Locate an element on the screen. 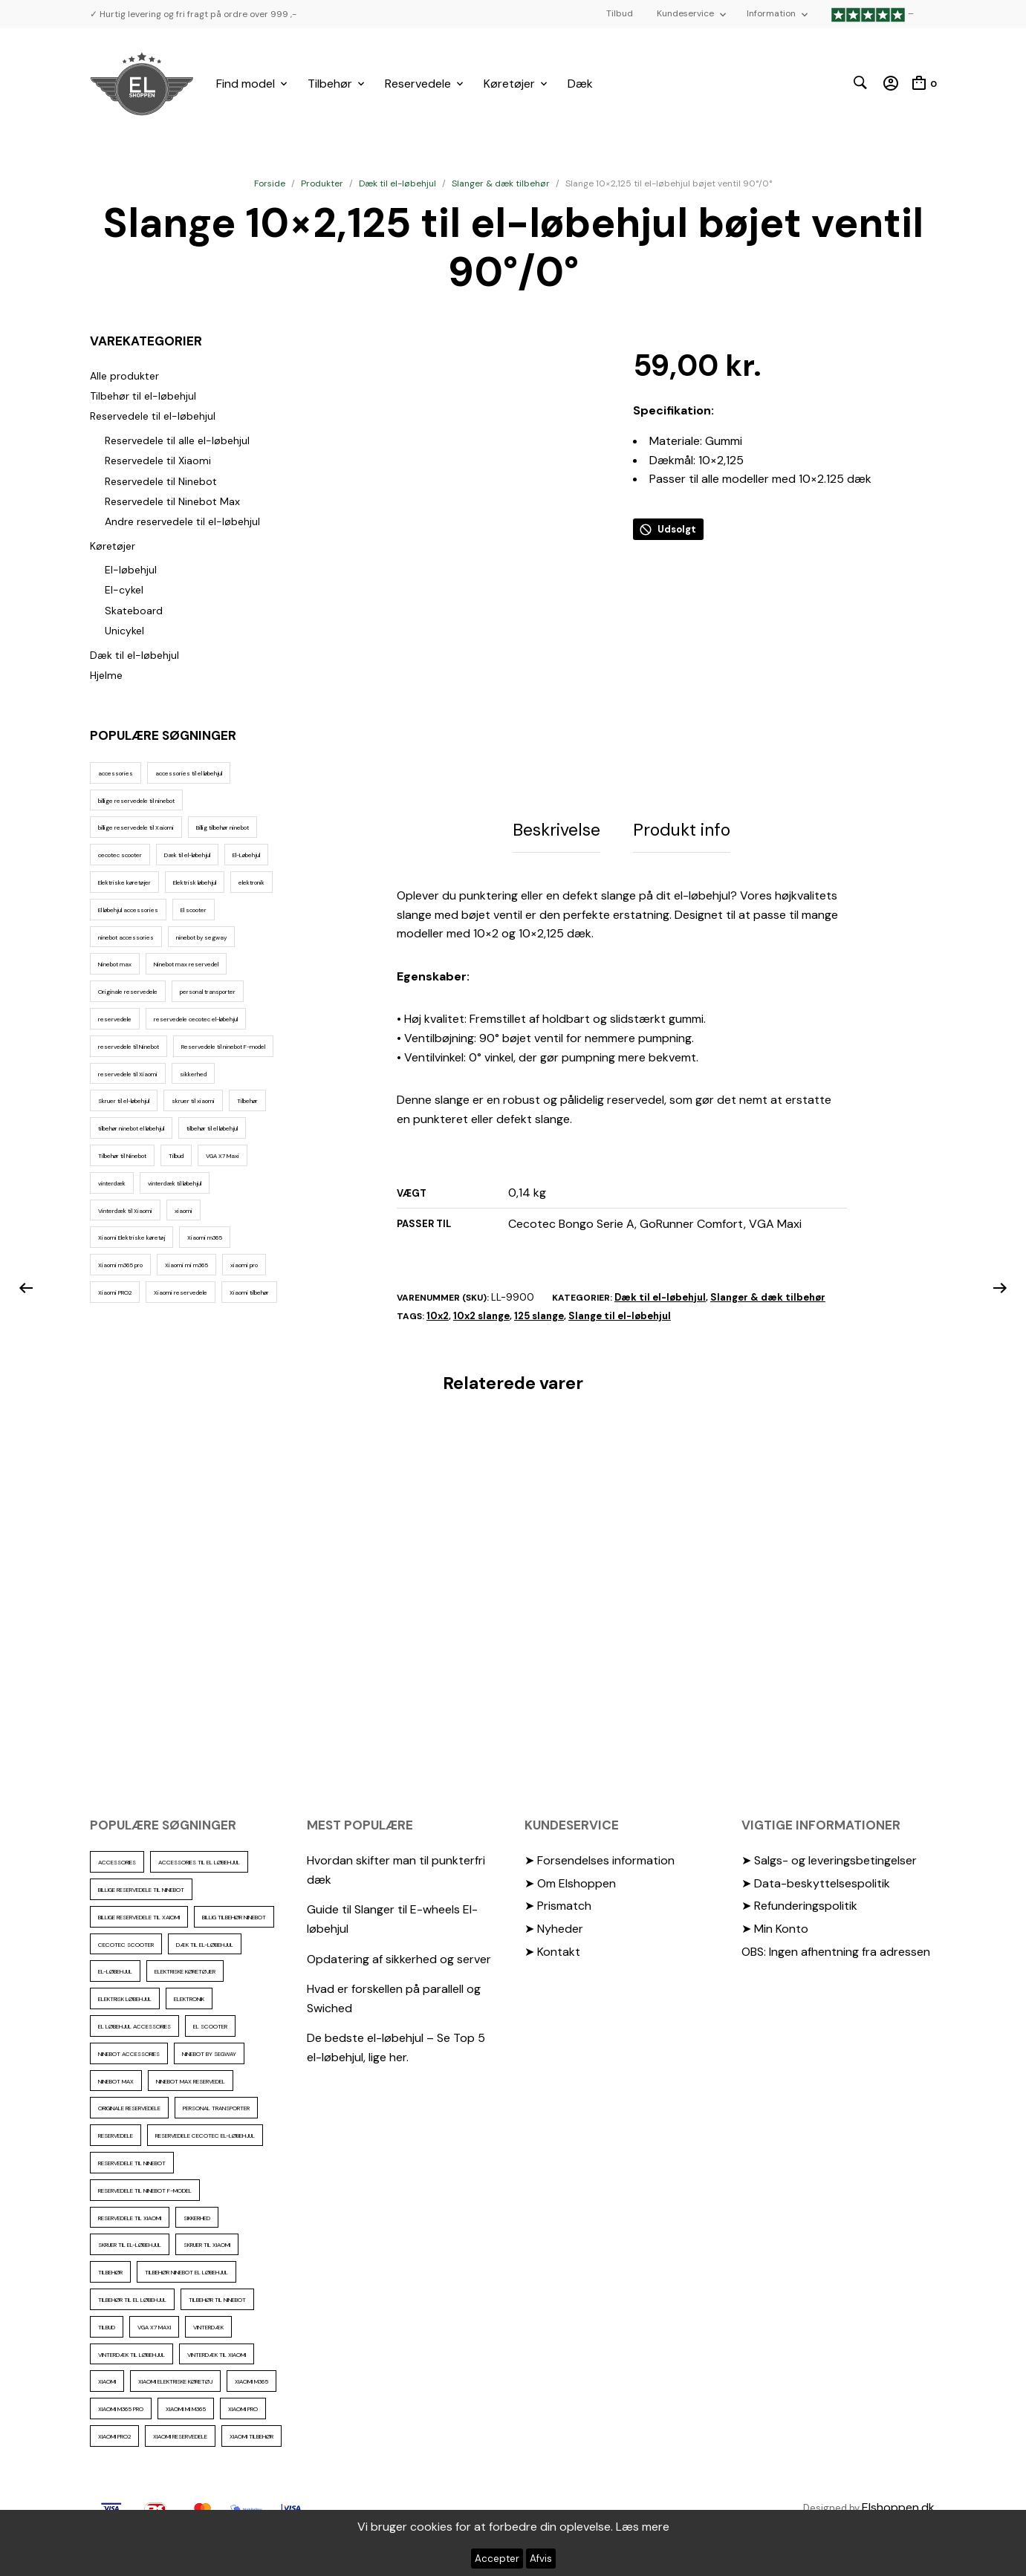 Image resolution: width=1026 pixels, height=2576 pixels. ➤ Om Elshoppen is located at coordinates (570, 1888).